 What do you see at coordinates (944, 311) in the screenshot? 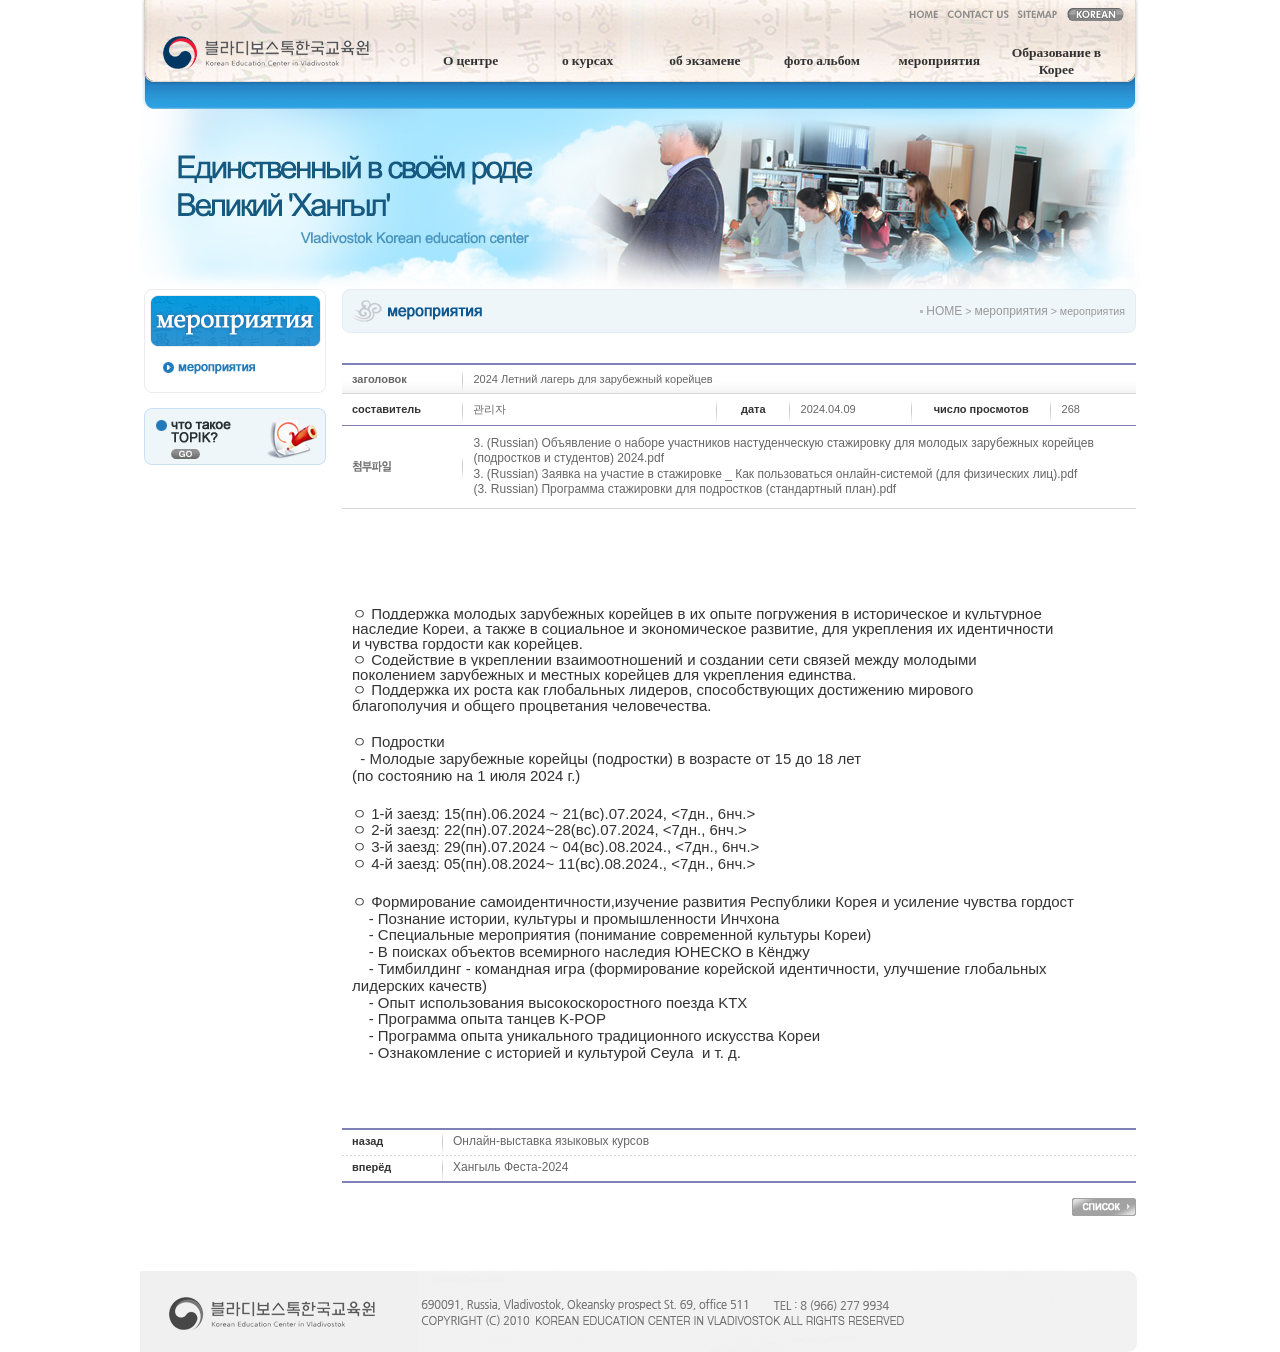
I see `HOME` at bounding box center [944, 311].